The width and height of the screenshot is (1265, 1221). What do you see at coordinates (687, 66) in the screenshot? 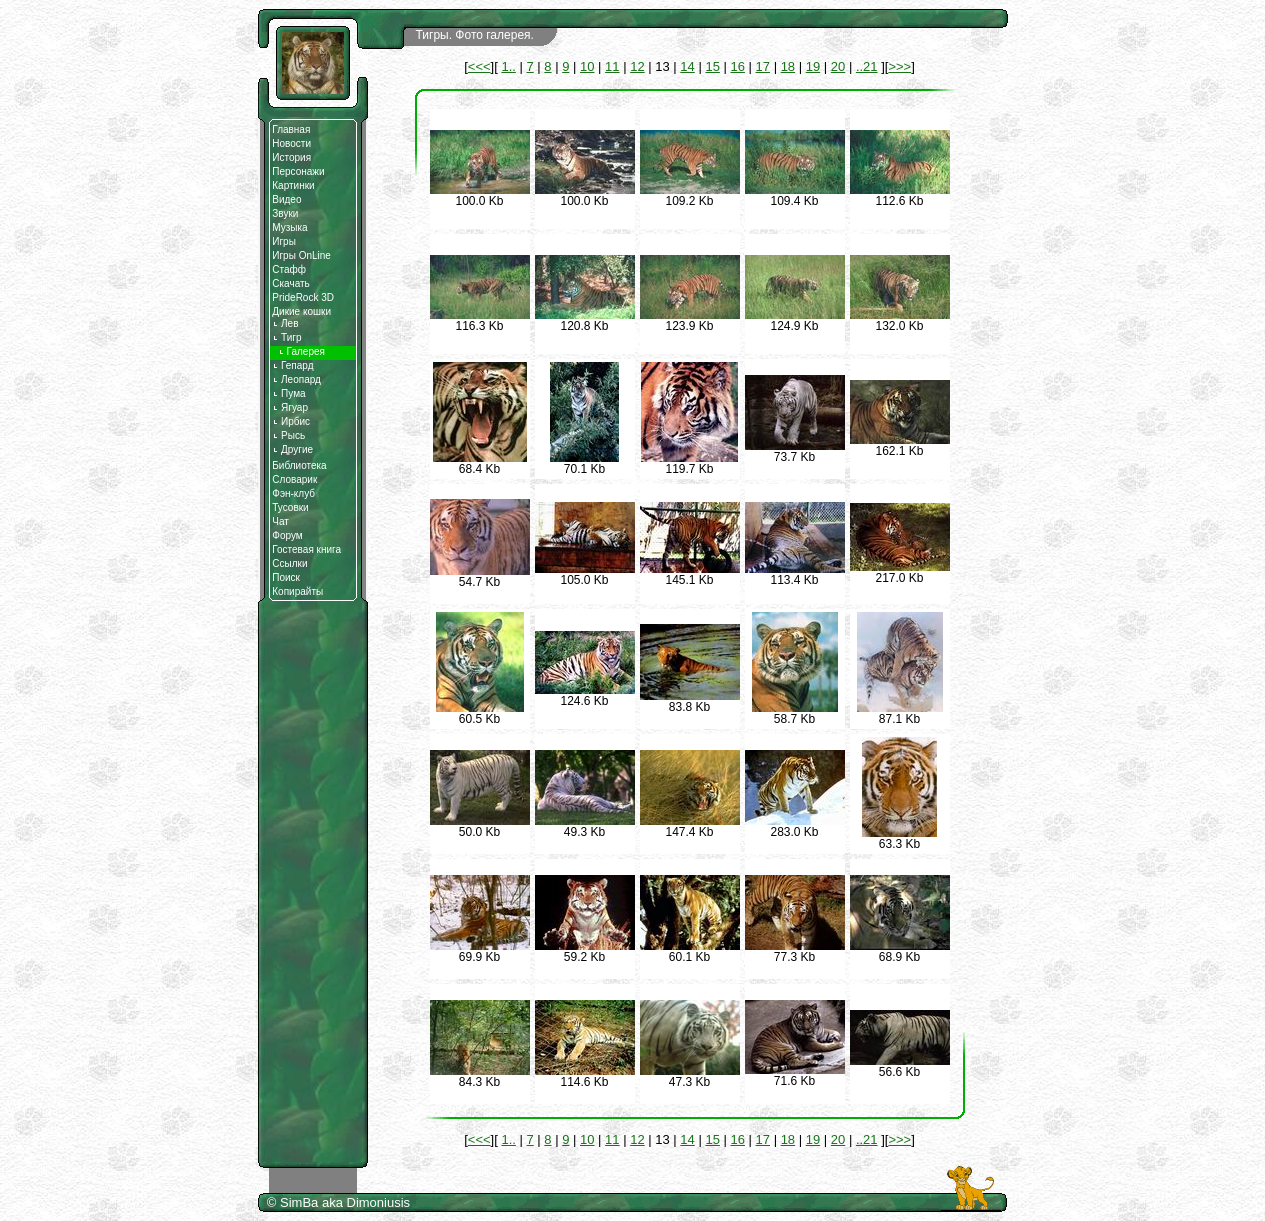
I see `14` at bounding box center [687, 66].